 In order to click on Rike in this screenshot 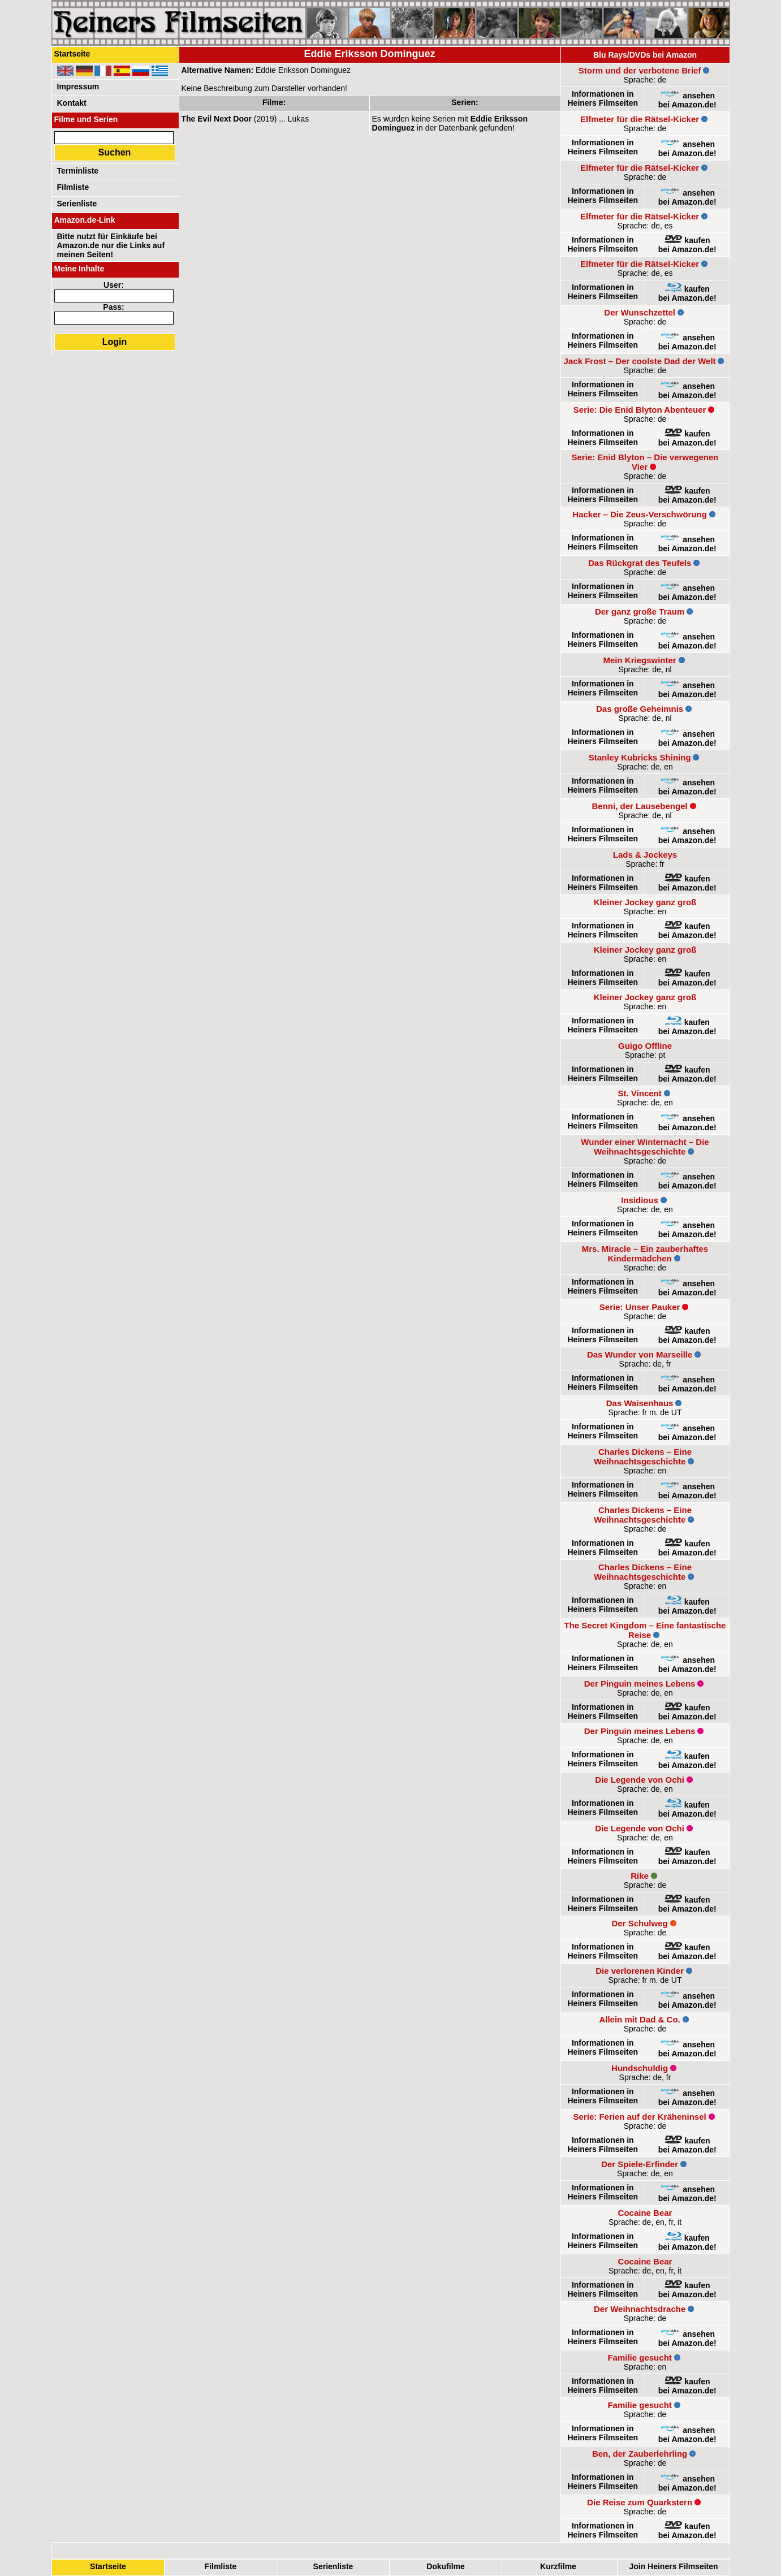, I will do `click(640, 1876)`.